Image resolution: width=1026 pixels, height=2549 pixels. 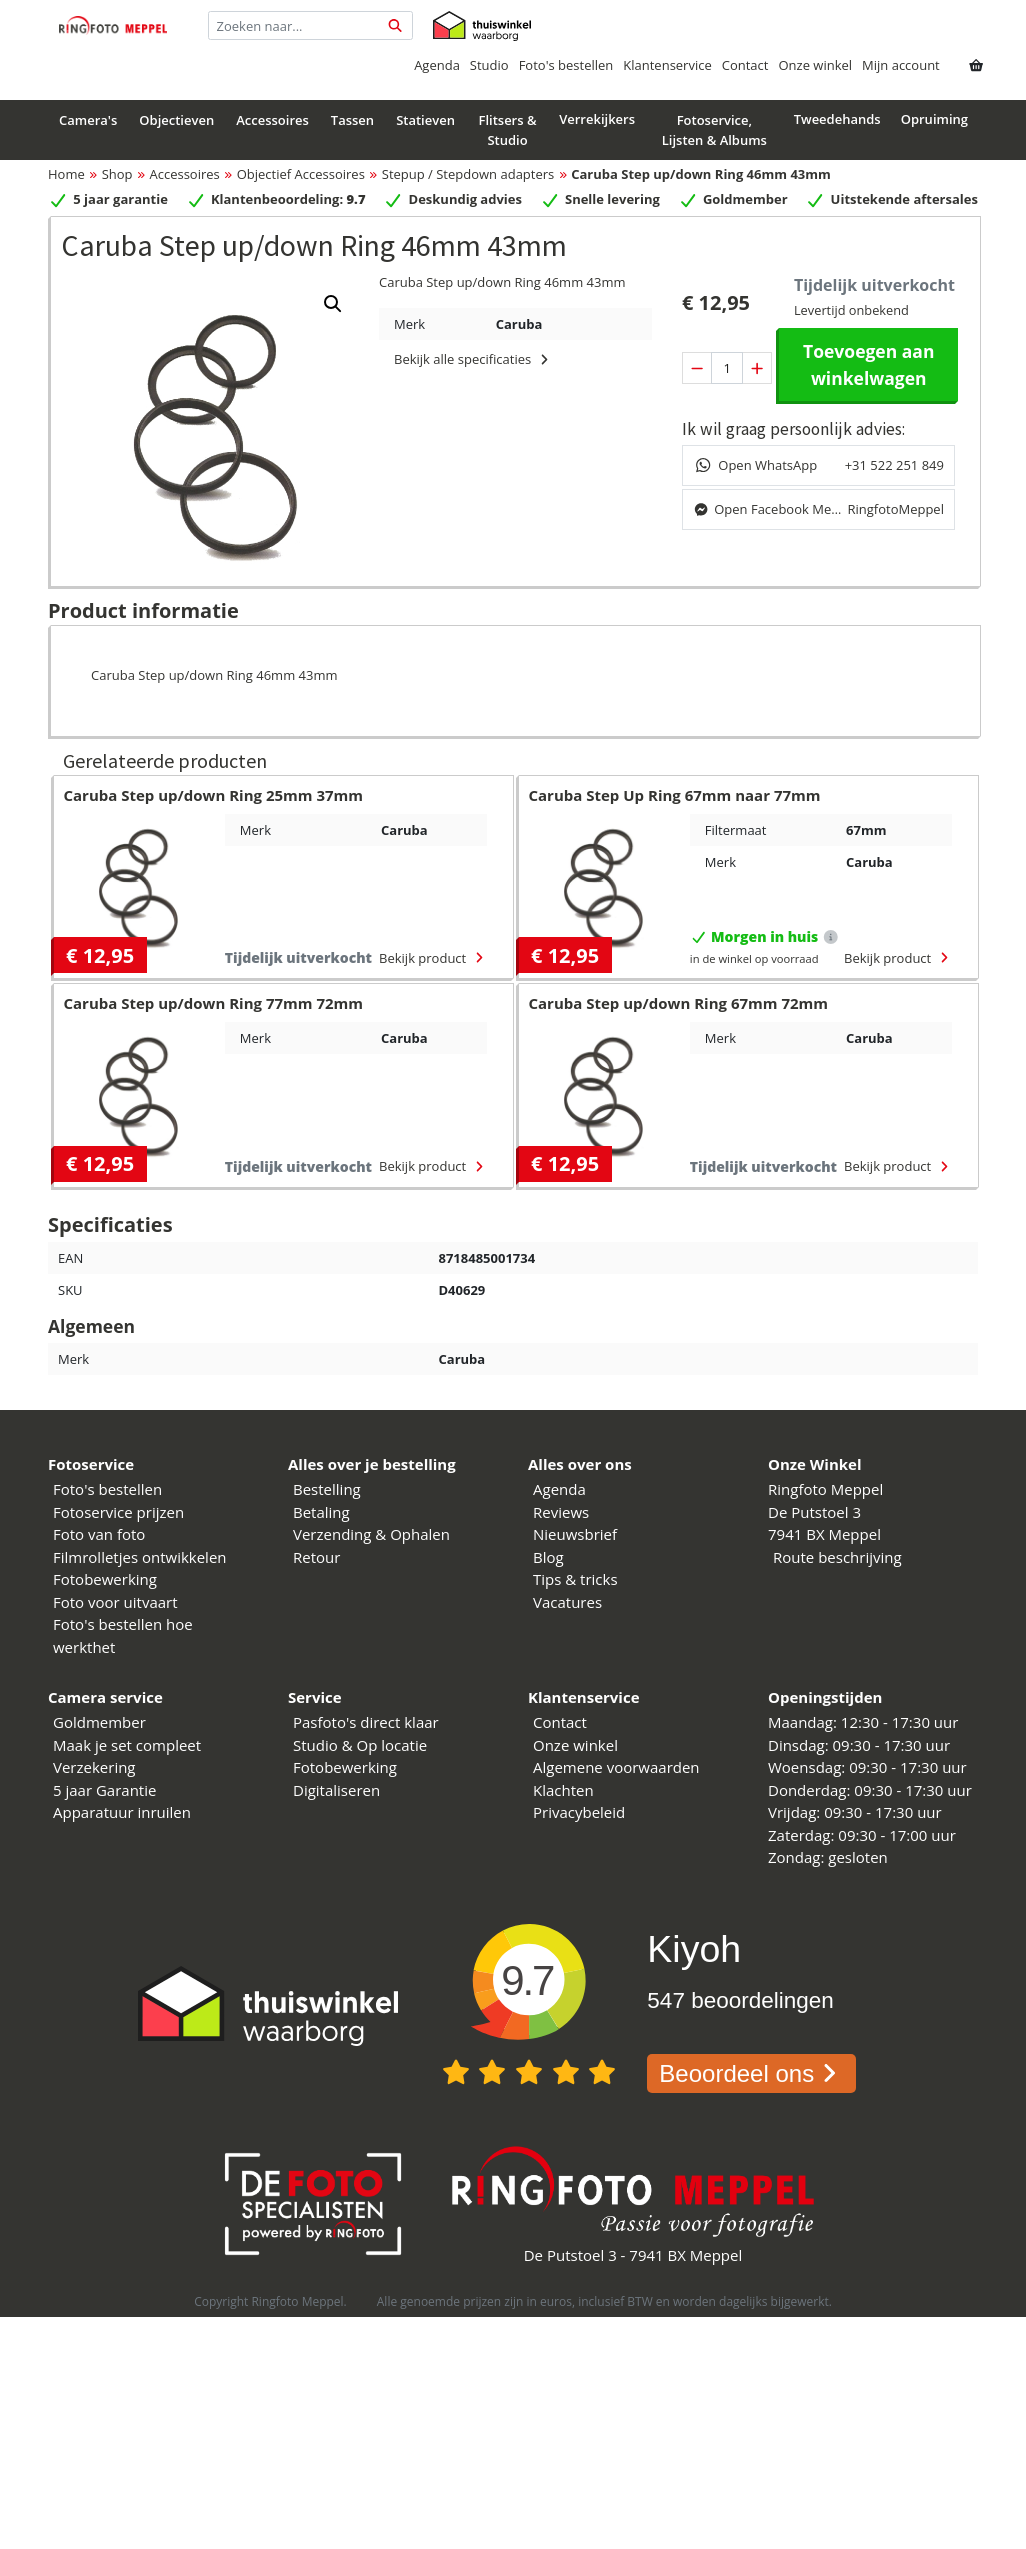 I want to click on Bekijk alle specificaties, so click(x=473, y=359).